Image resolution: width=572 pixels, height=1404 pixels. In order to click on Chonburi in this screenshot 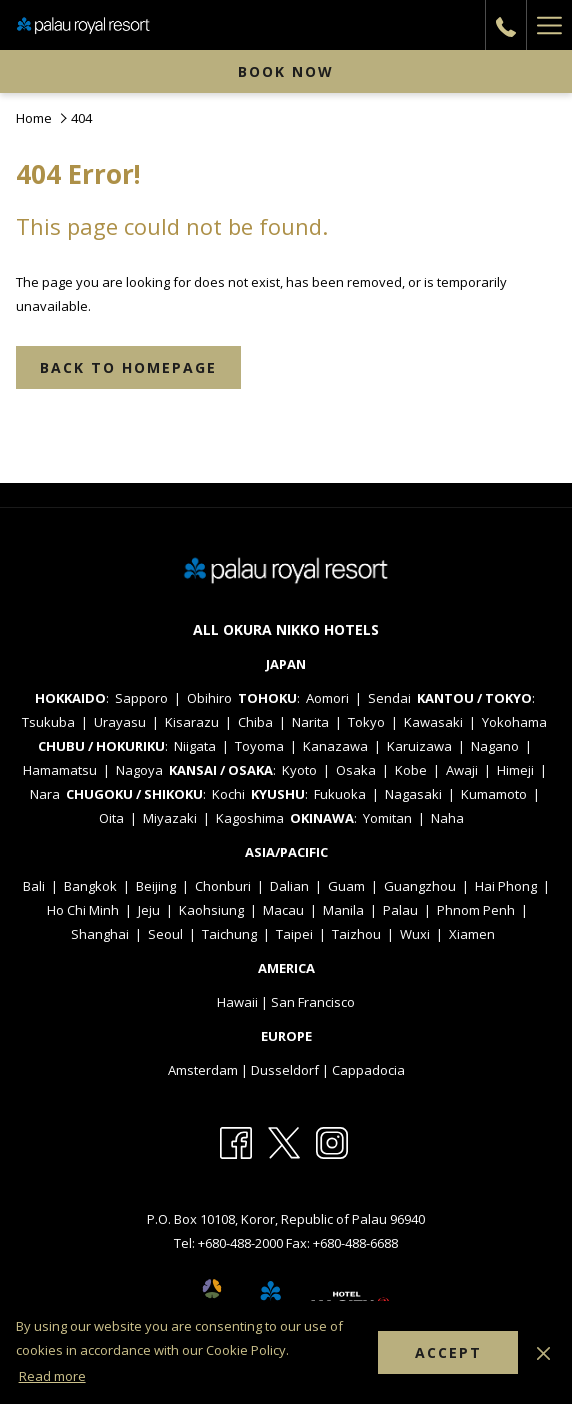, I will do `click(223, 886)`.